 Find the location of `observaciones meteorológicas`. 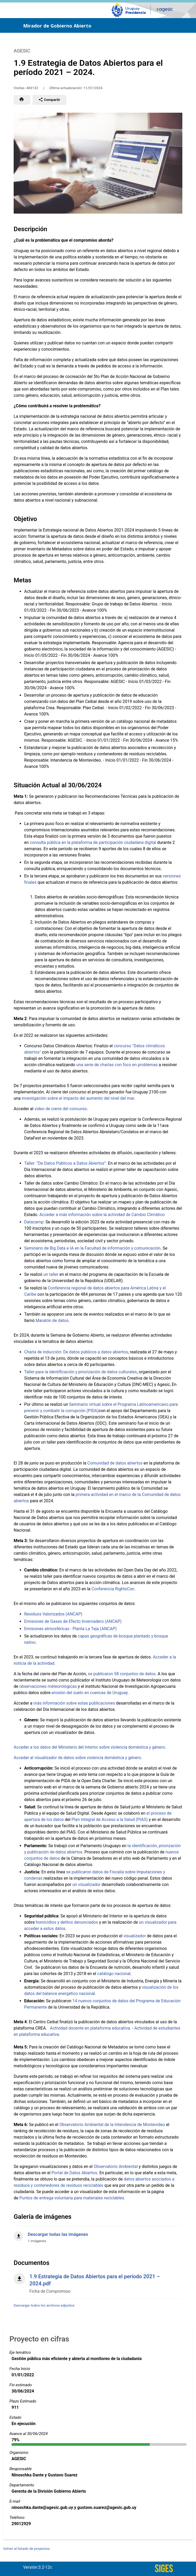

observaciones meteorológicas is located at coordinates (48, 1686).